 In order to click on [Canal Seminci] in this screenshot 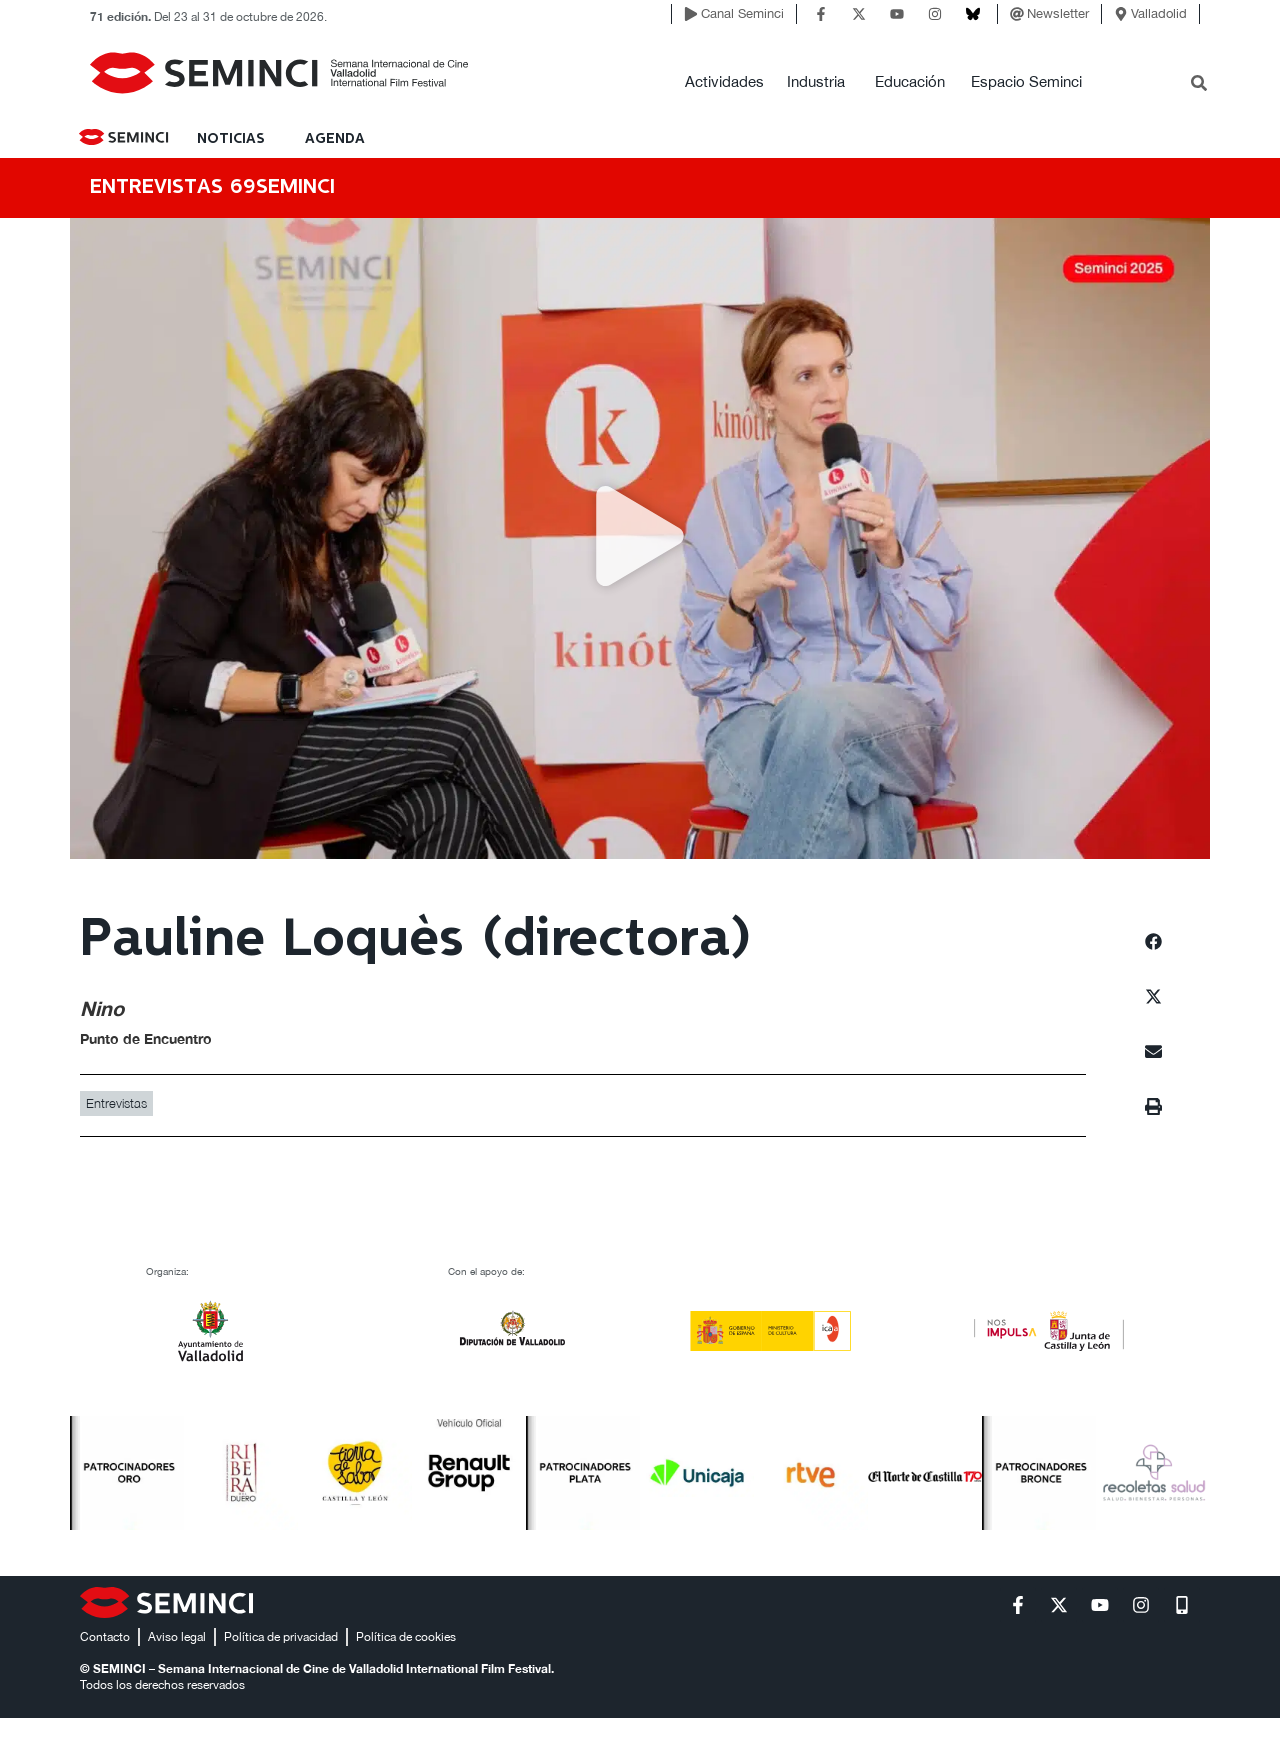, I will do `click(691, 14)`.